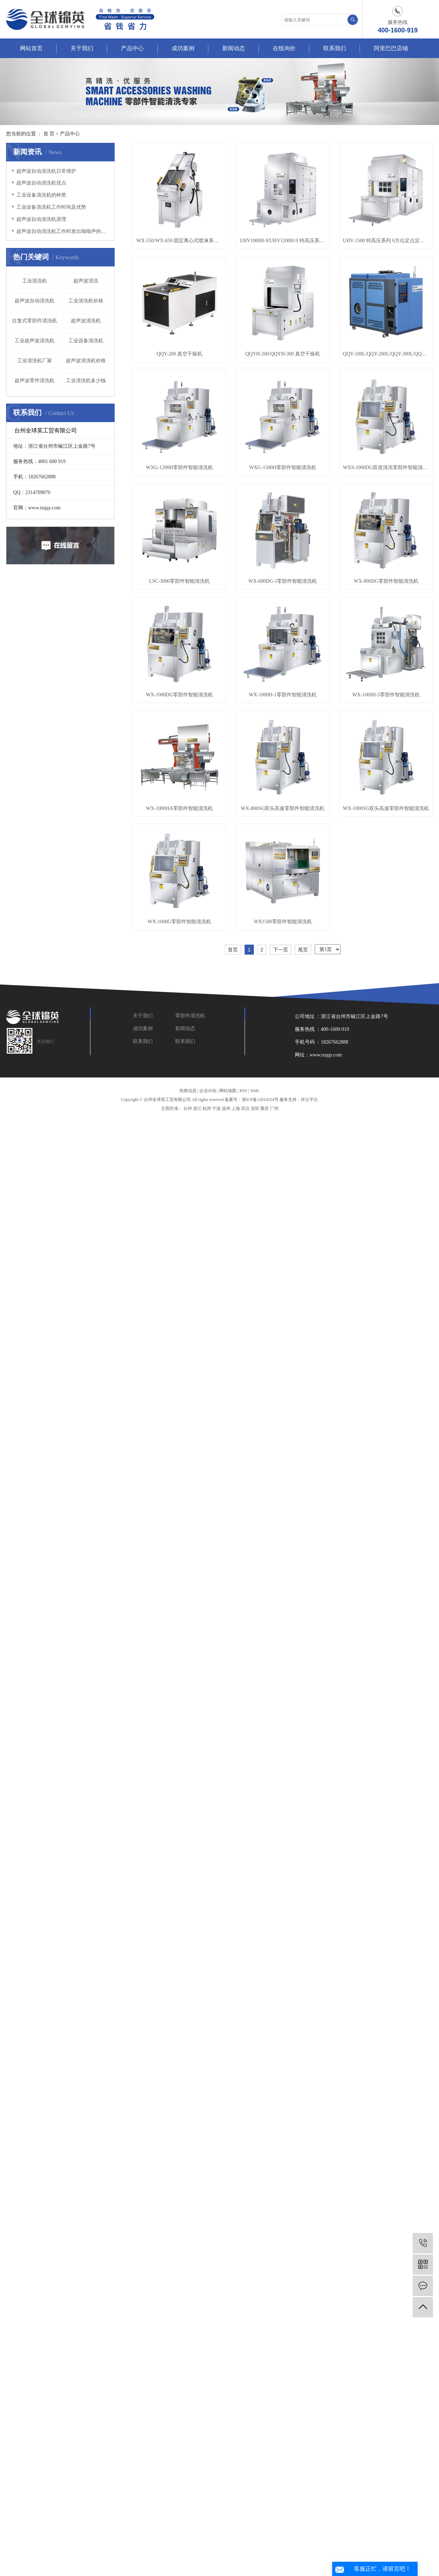 This screenshot has width=439, height=2576. What do you see at coordinates (207, 1108) in the screenshot?
I see `杭州` at bounding box center [207, 1108].